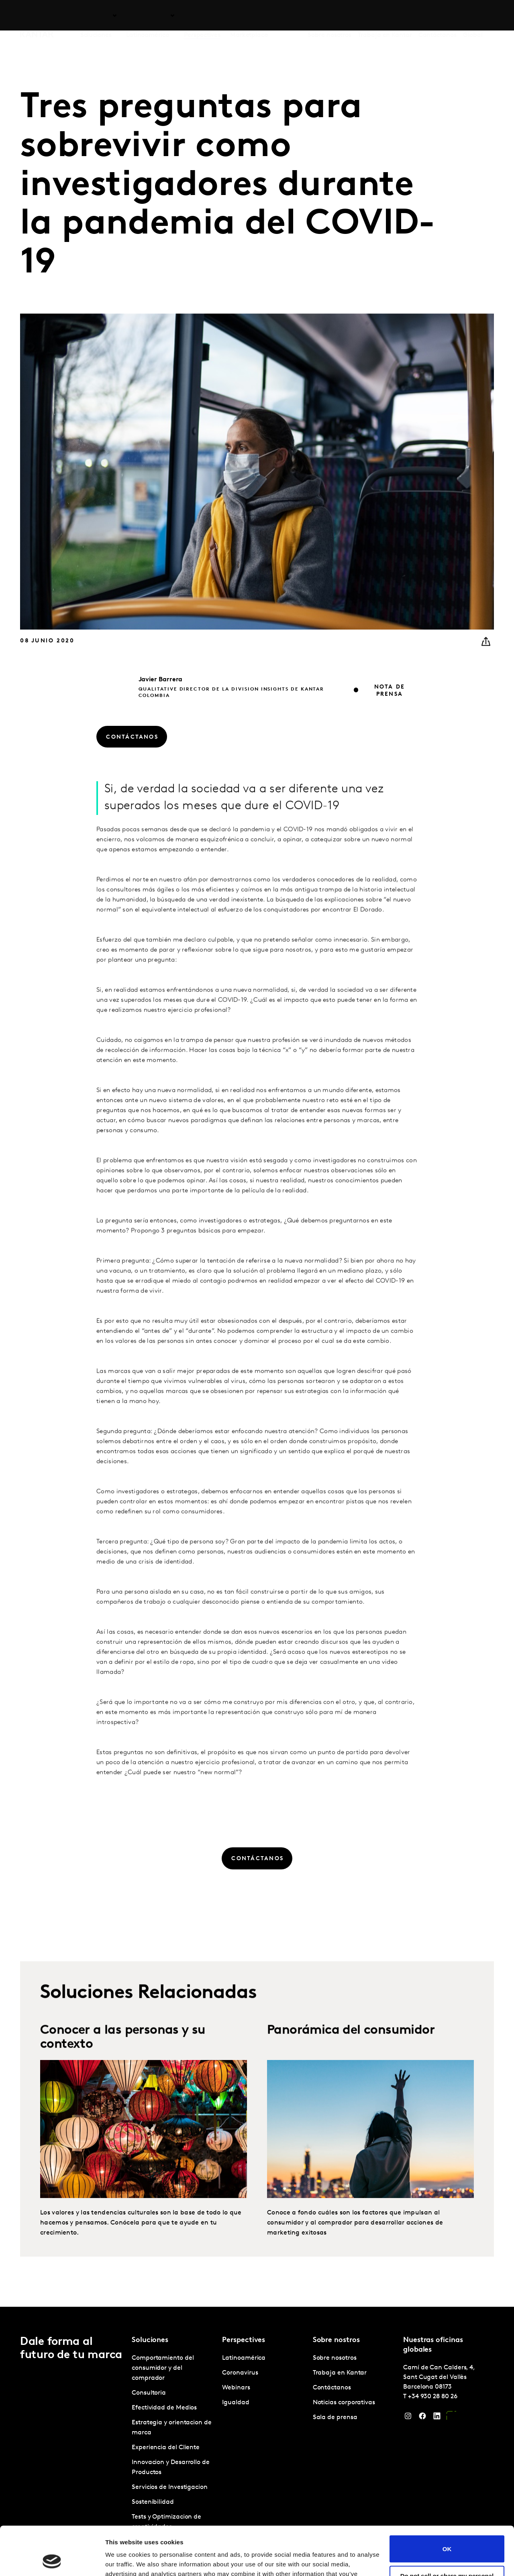  I want to click on Noticias corporativas, so click(344, 2402).